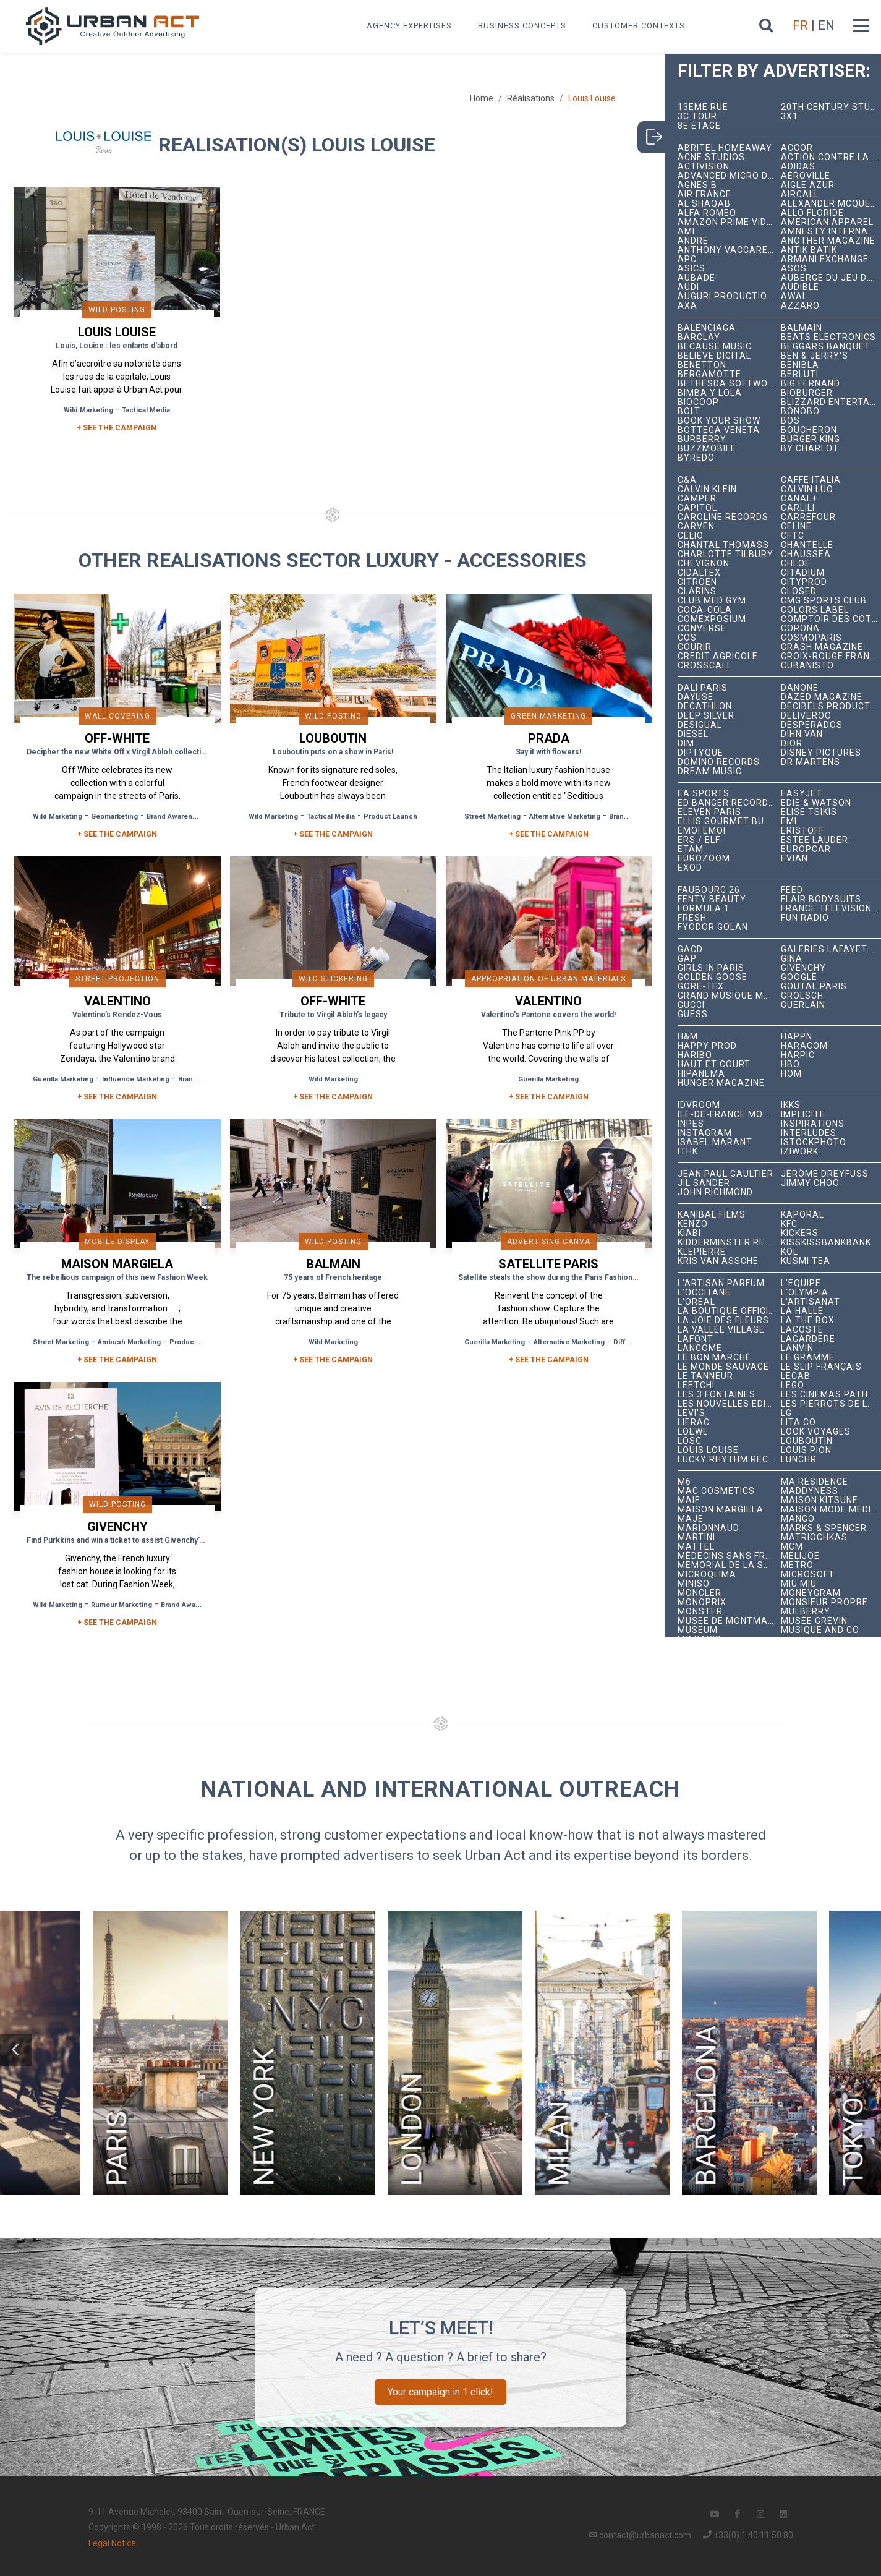 The height and width of the screenshot is (2576, 881). What do you see at coordinates (693, 1431) in the screenshot?
I see `Loewe` at bounding box center [693, 1431].